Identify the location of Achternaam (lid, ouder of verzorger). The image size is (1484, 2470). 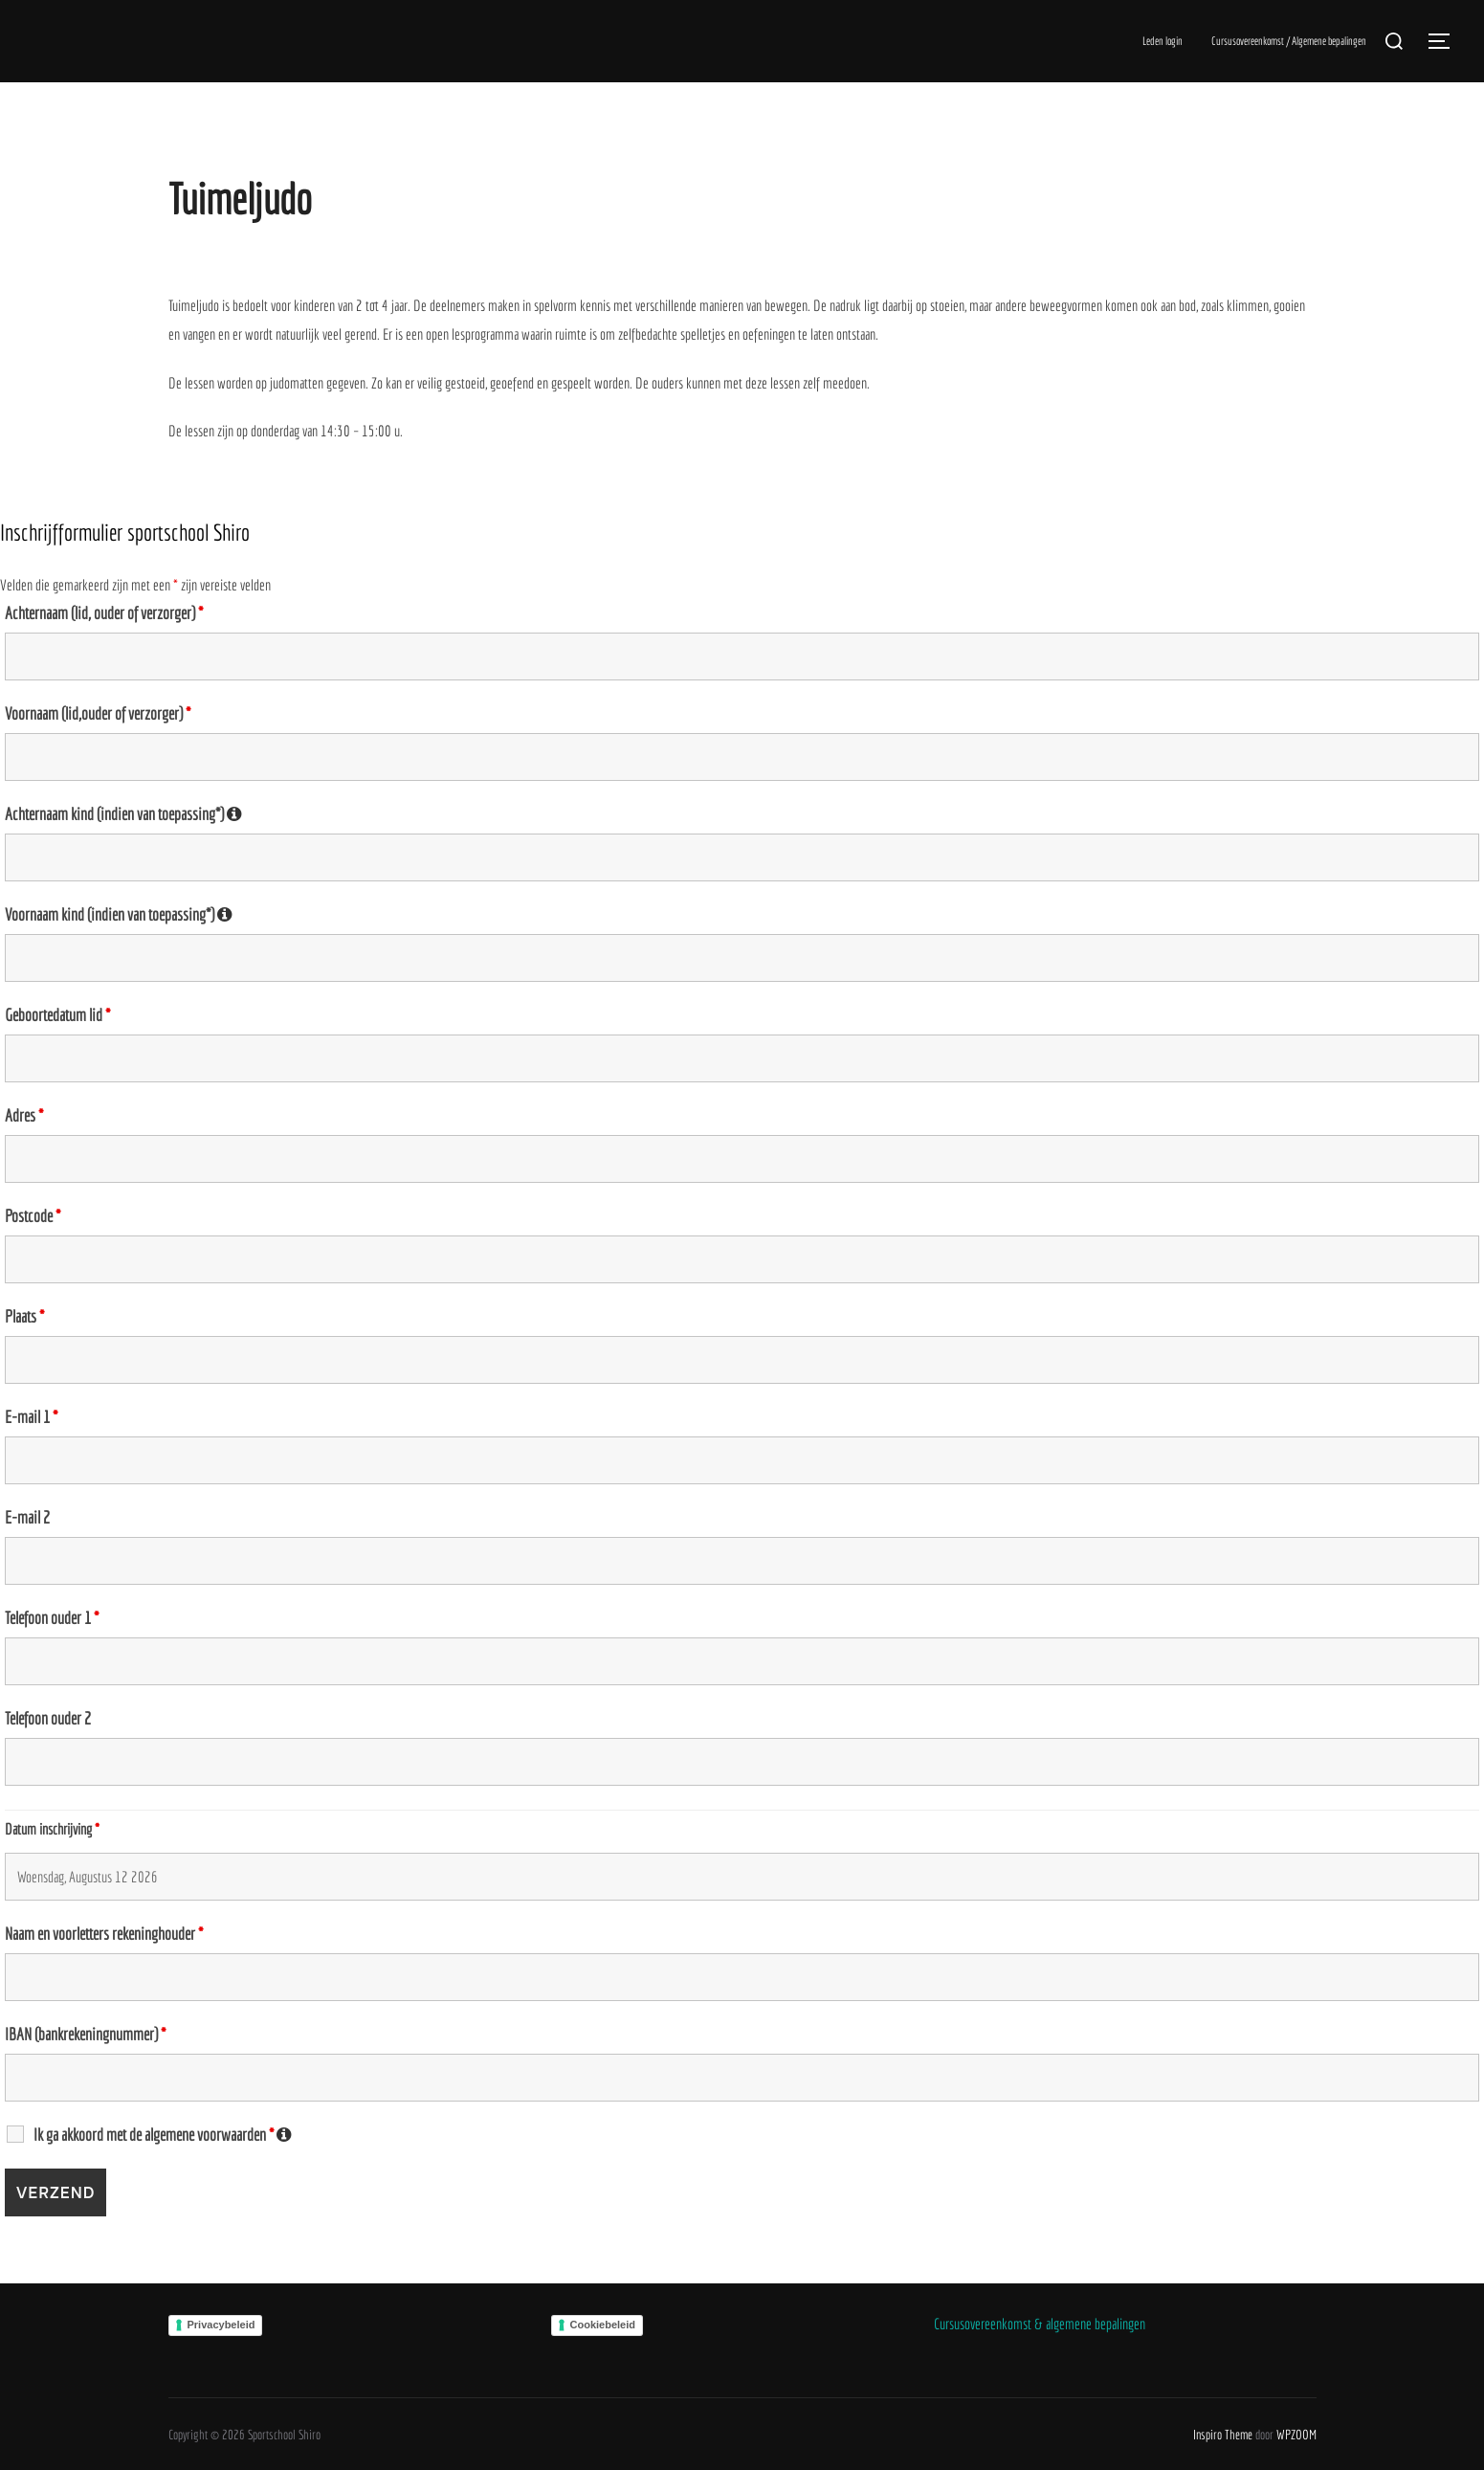
(104, 613).